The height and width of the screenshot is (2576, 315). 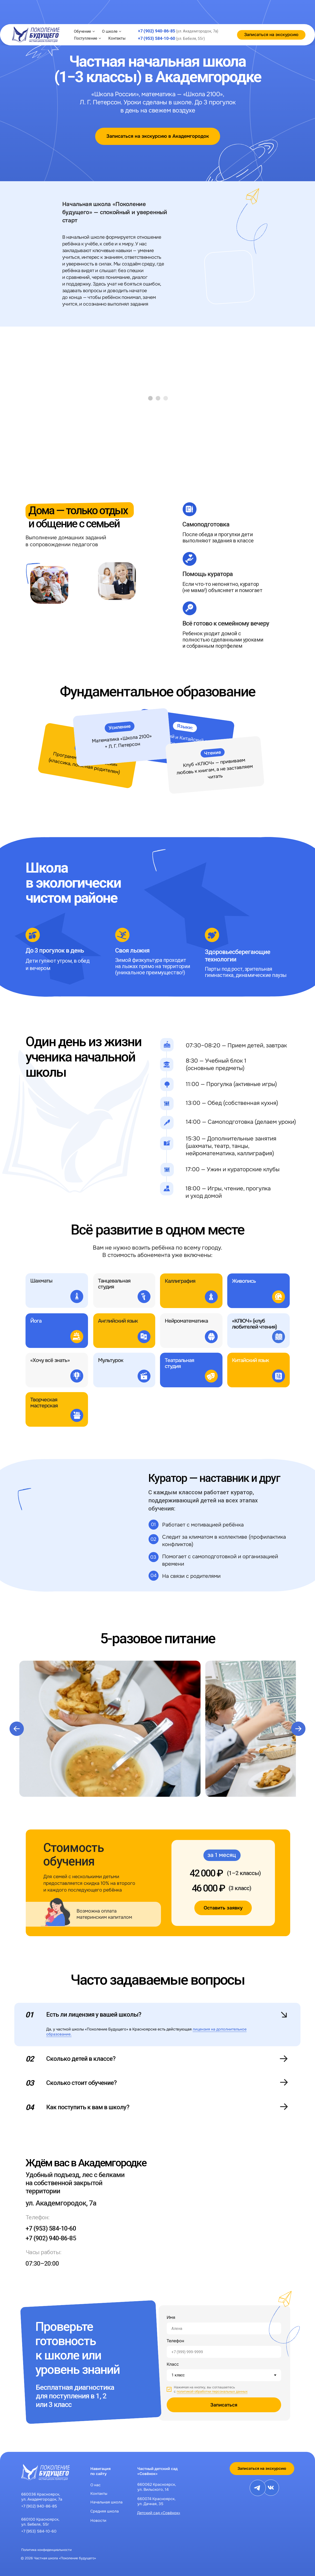 I want to click on Имя, so click(x=171, y=2317).